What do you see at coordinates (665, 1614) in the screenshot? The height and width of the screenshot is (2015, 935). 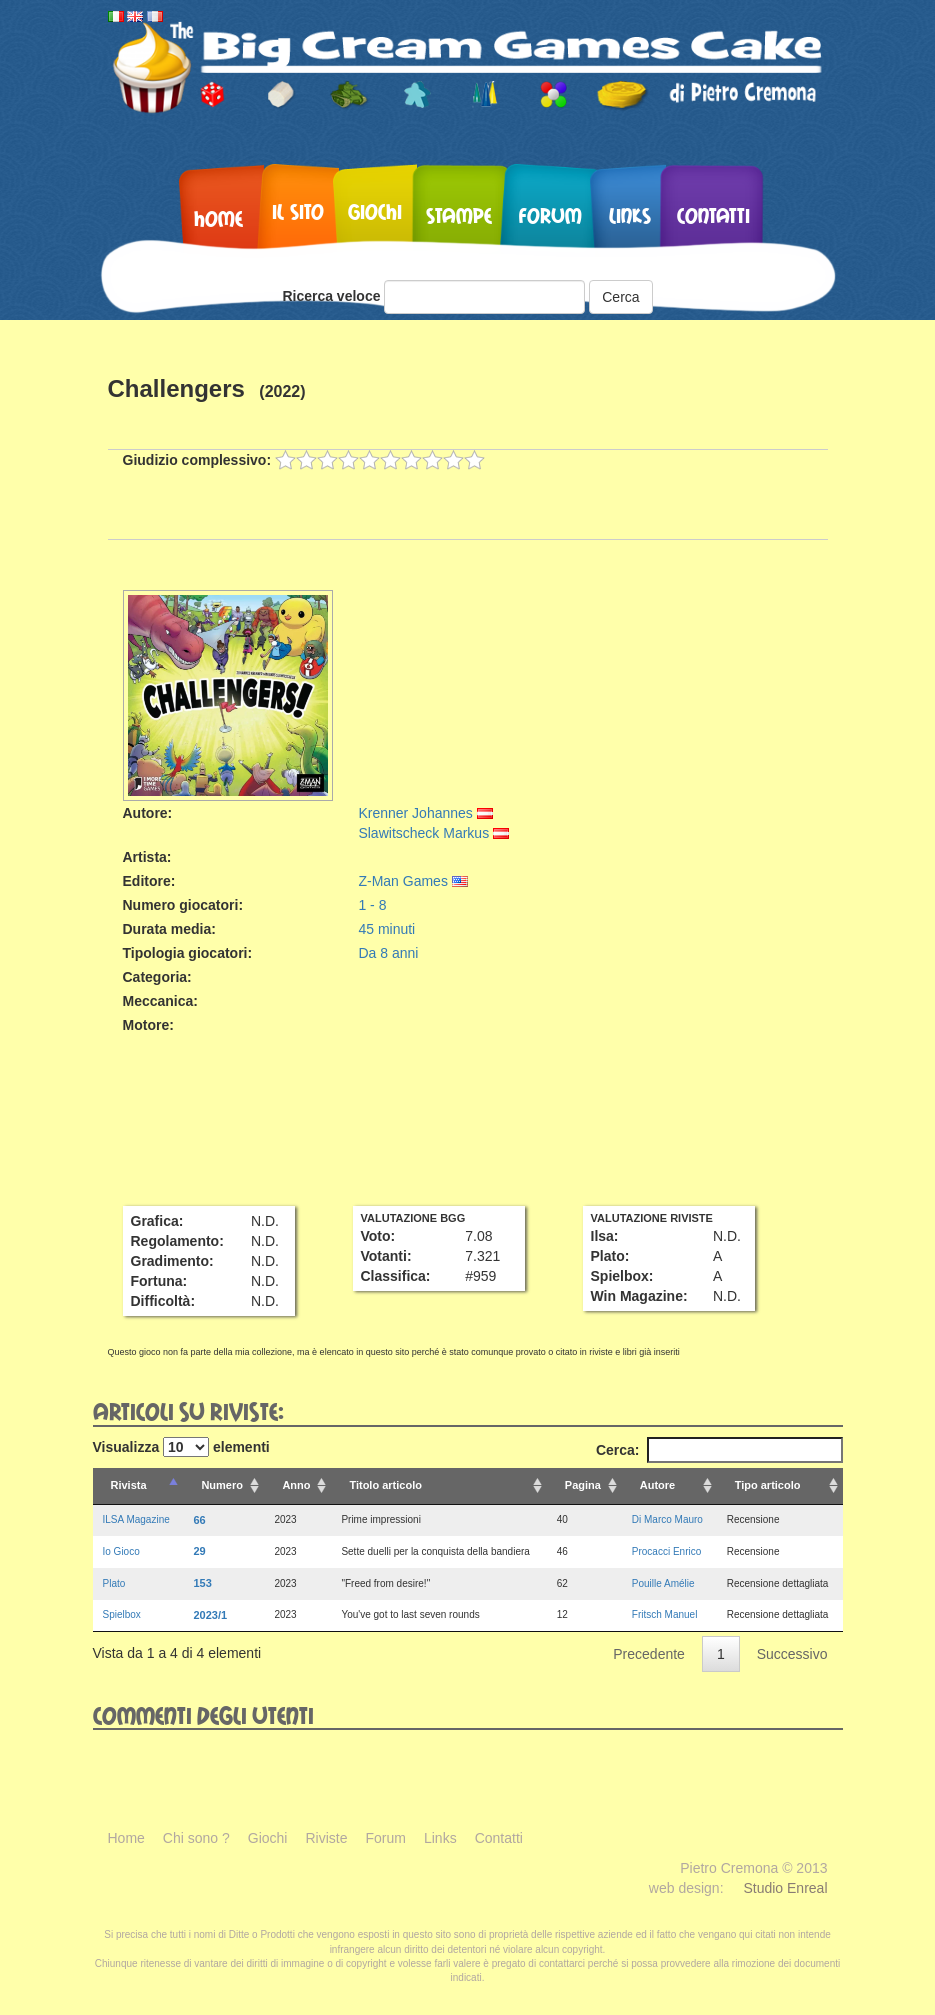 I see `Fritsch Manuel` at bounding box center [665, 1614].